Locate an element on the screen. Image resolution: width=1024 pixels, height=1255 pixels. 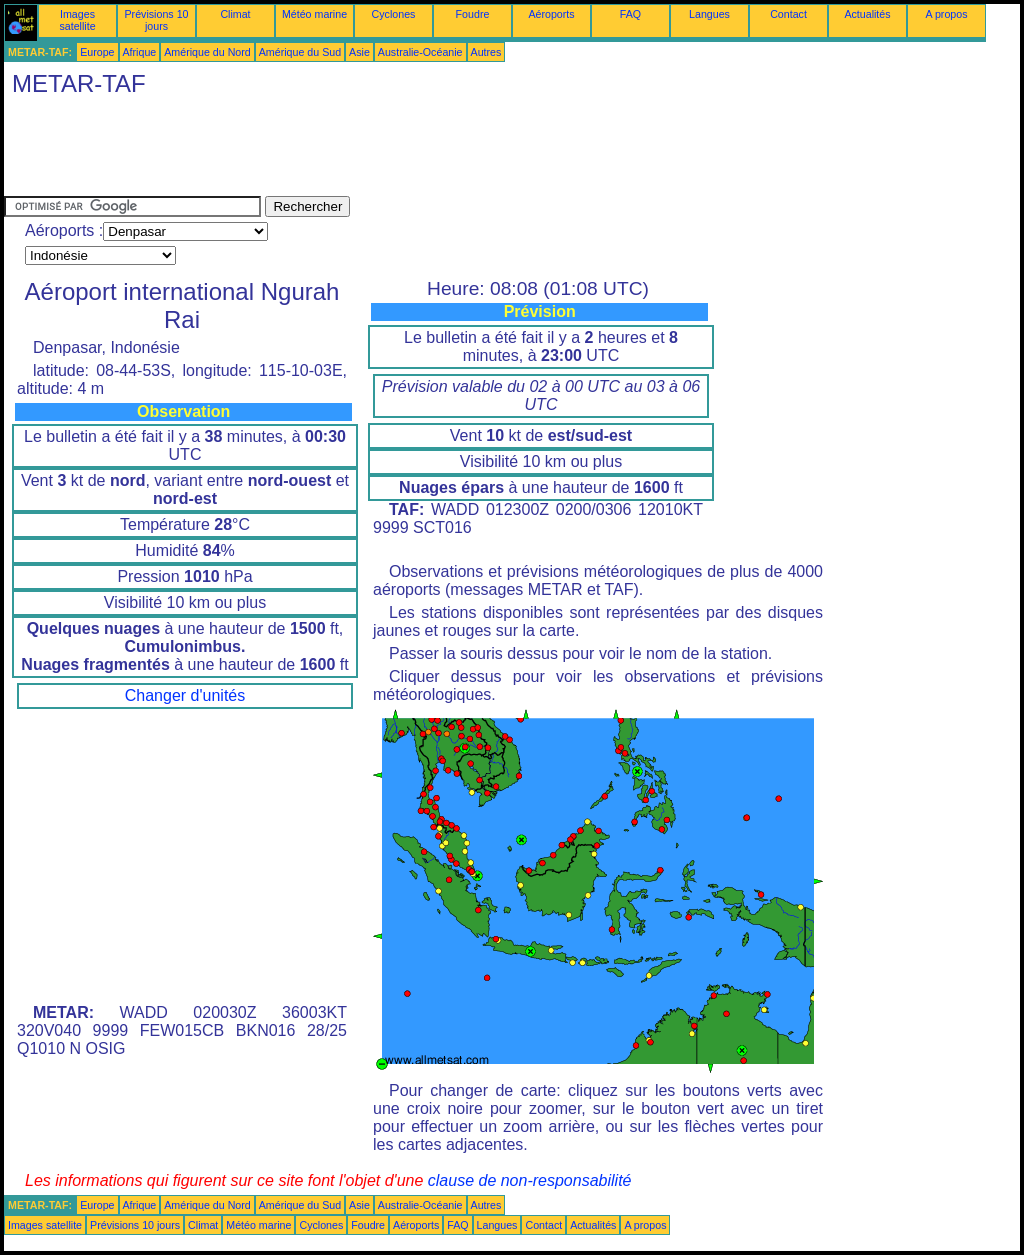
Amérique du Sud is located at coordinates (300, 52).